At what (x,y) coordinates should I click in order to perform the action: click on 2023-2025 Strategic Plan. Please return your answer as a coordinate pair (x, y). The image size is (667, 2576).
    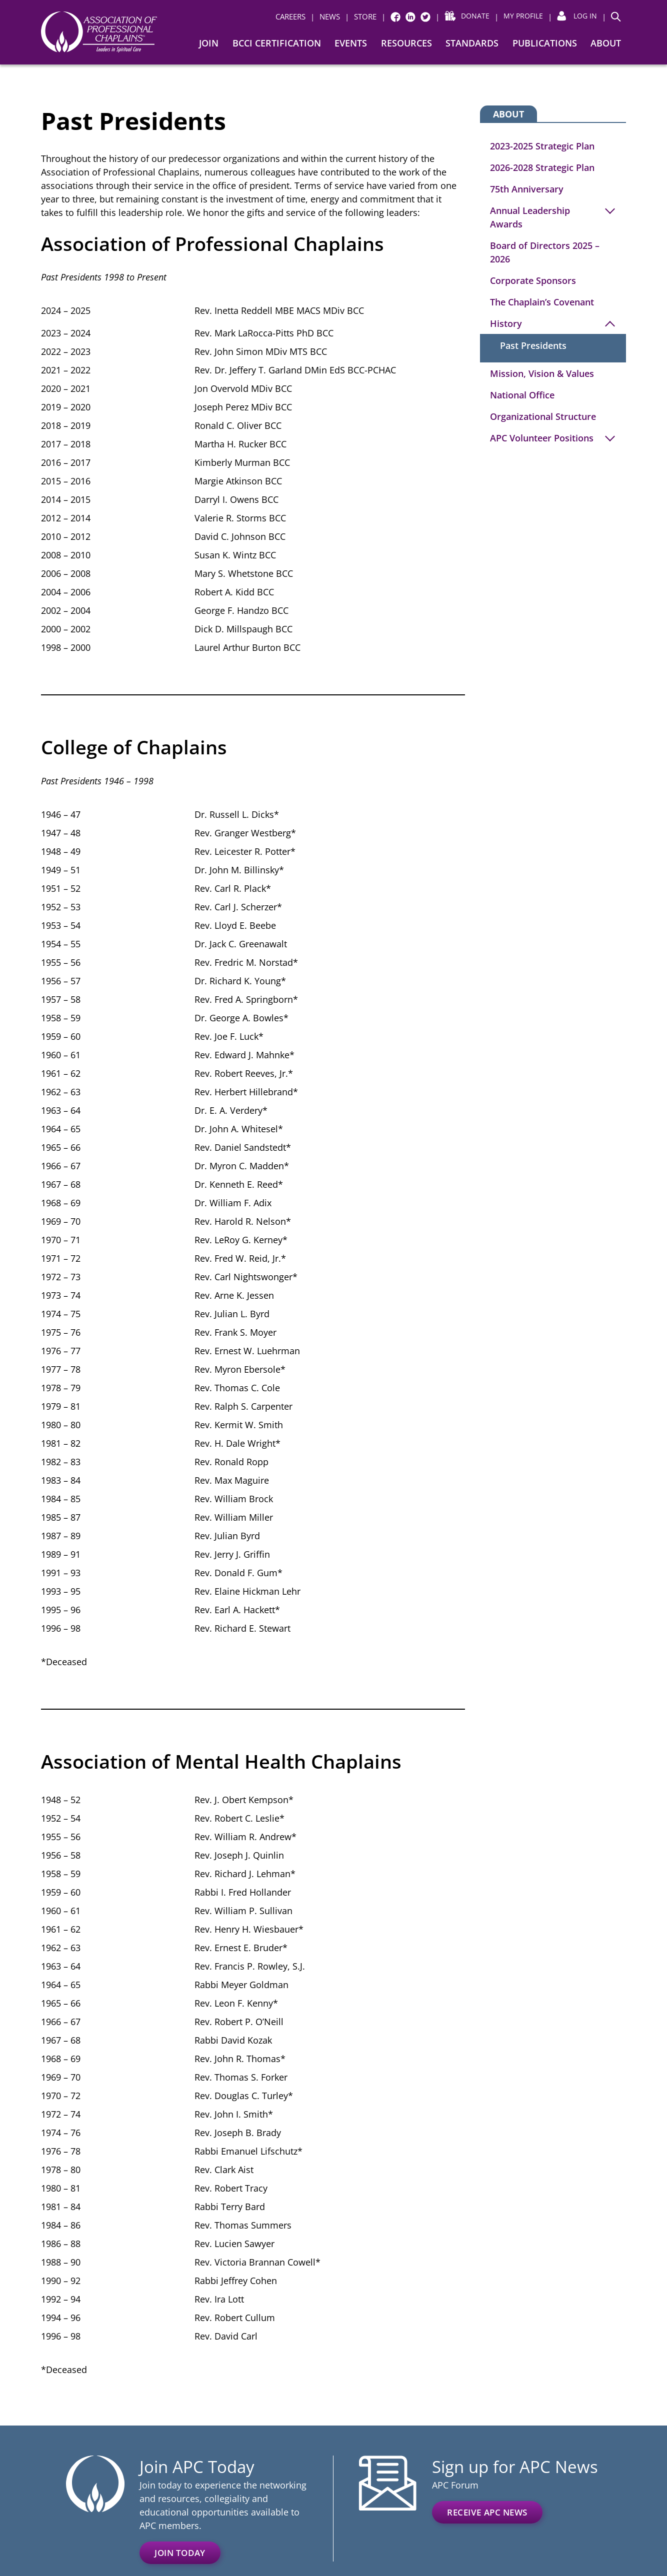
    Looking at the image, I should click on (542, 146).